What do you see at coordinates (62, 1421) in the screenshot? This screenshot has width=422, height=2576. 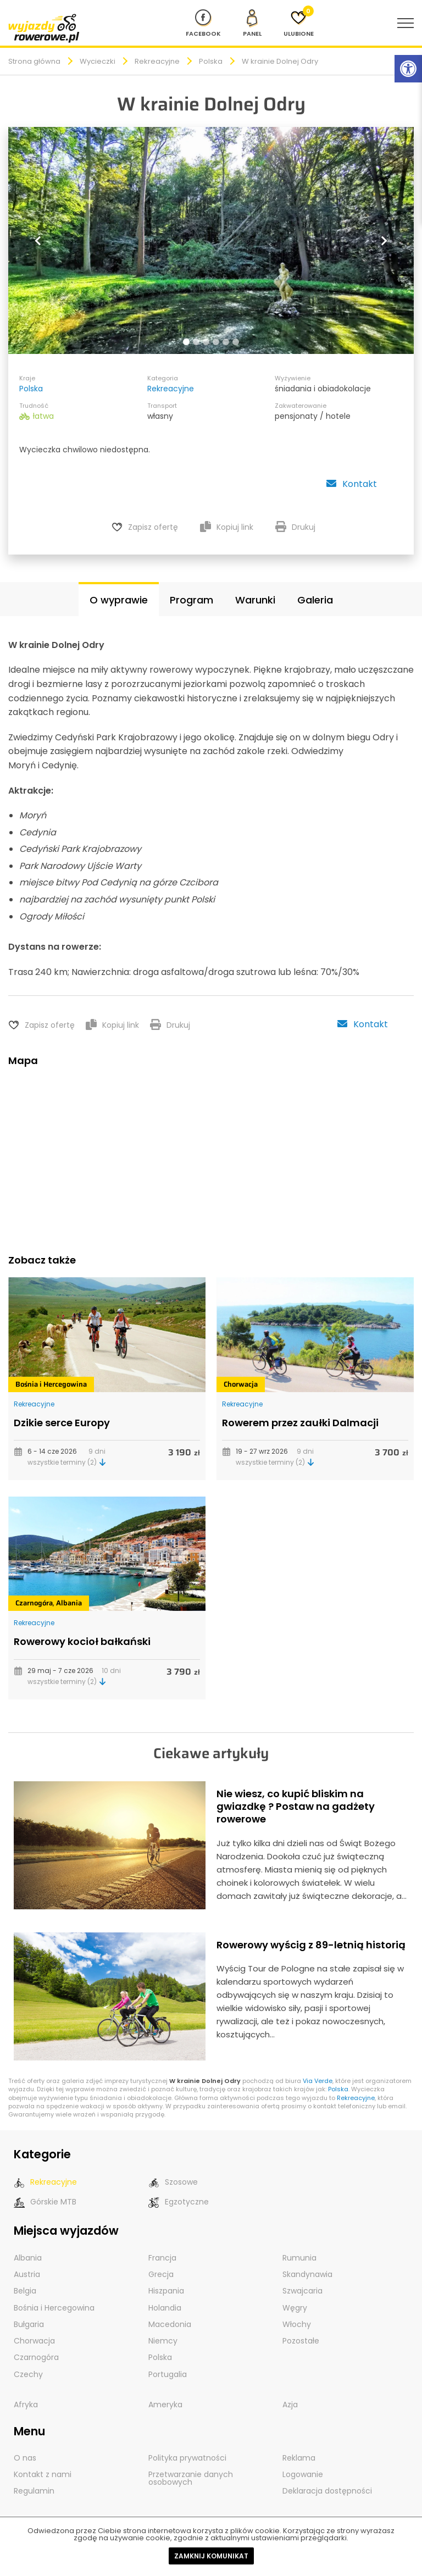 I see `Dzikie serce Europy` at bounding box center [62, 1421].